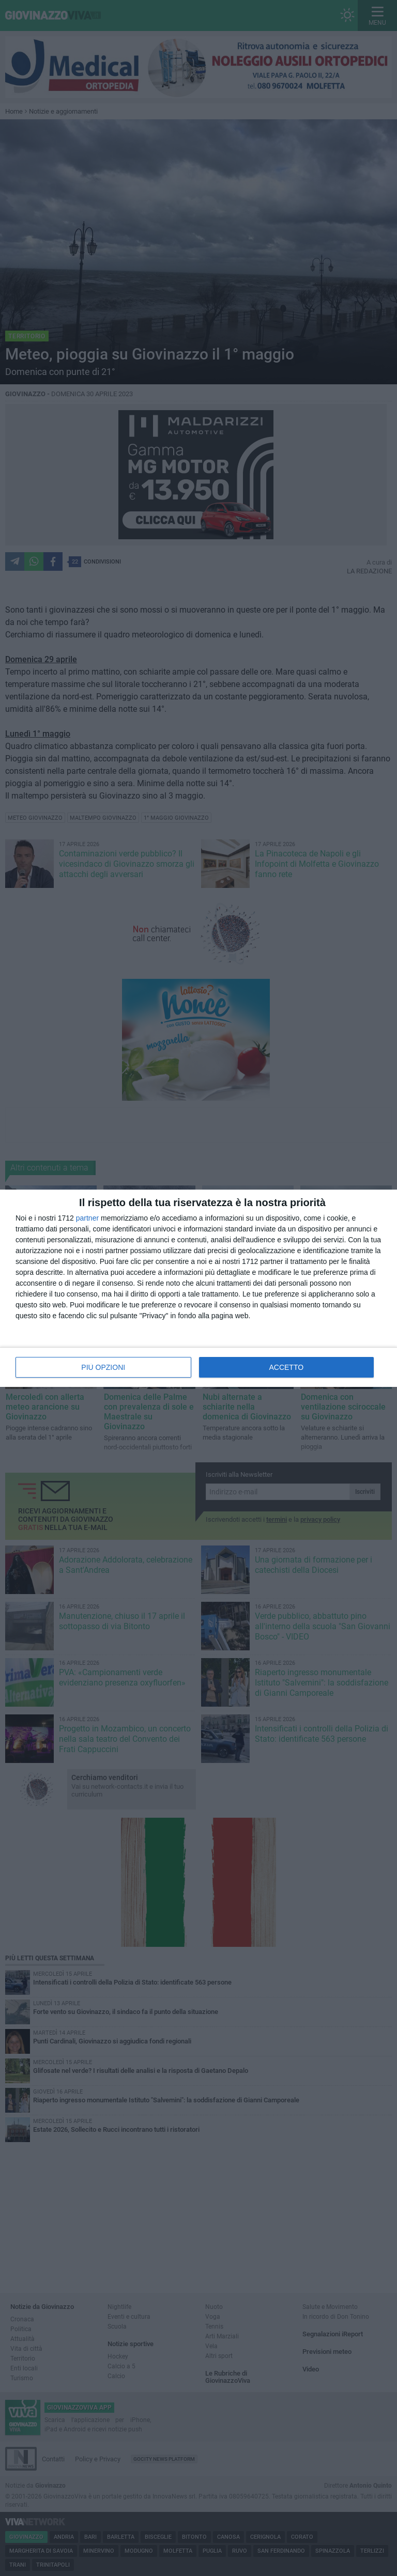  Describe the element at coordinates (87, 1218) in the screenshot. I see `partner` at that location.